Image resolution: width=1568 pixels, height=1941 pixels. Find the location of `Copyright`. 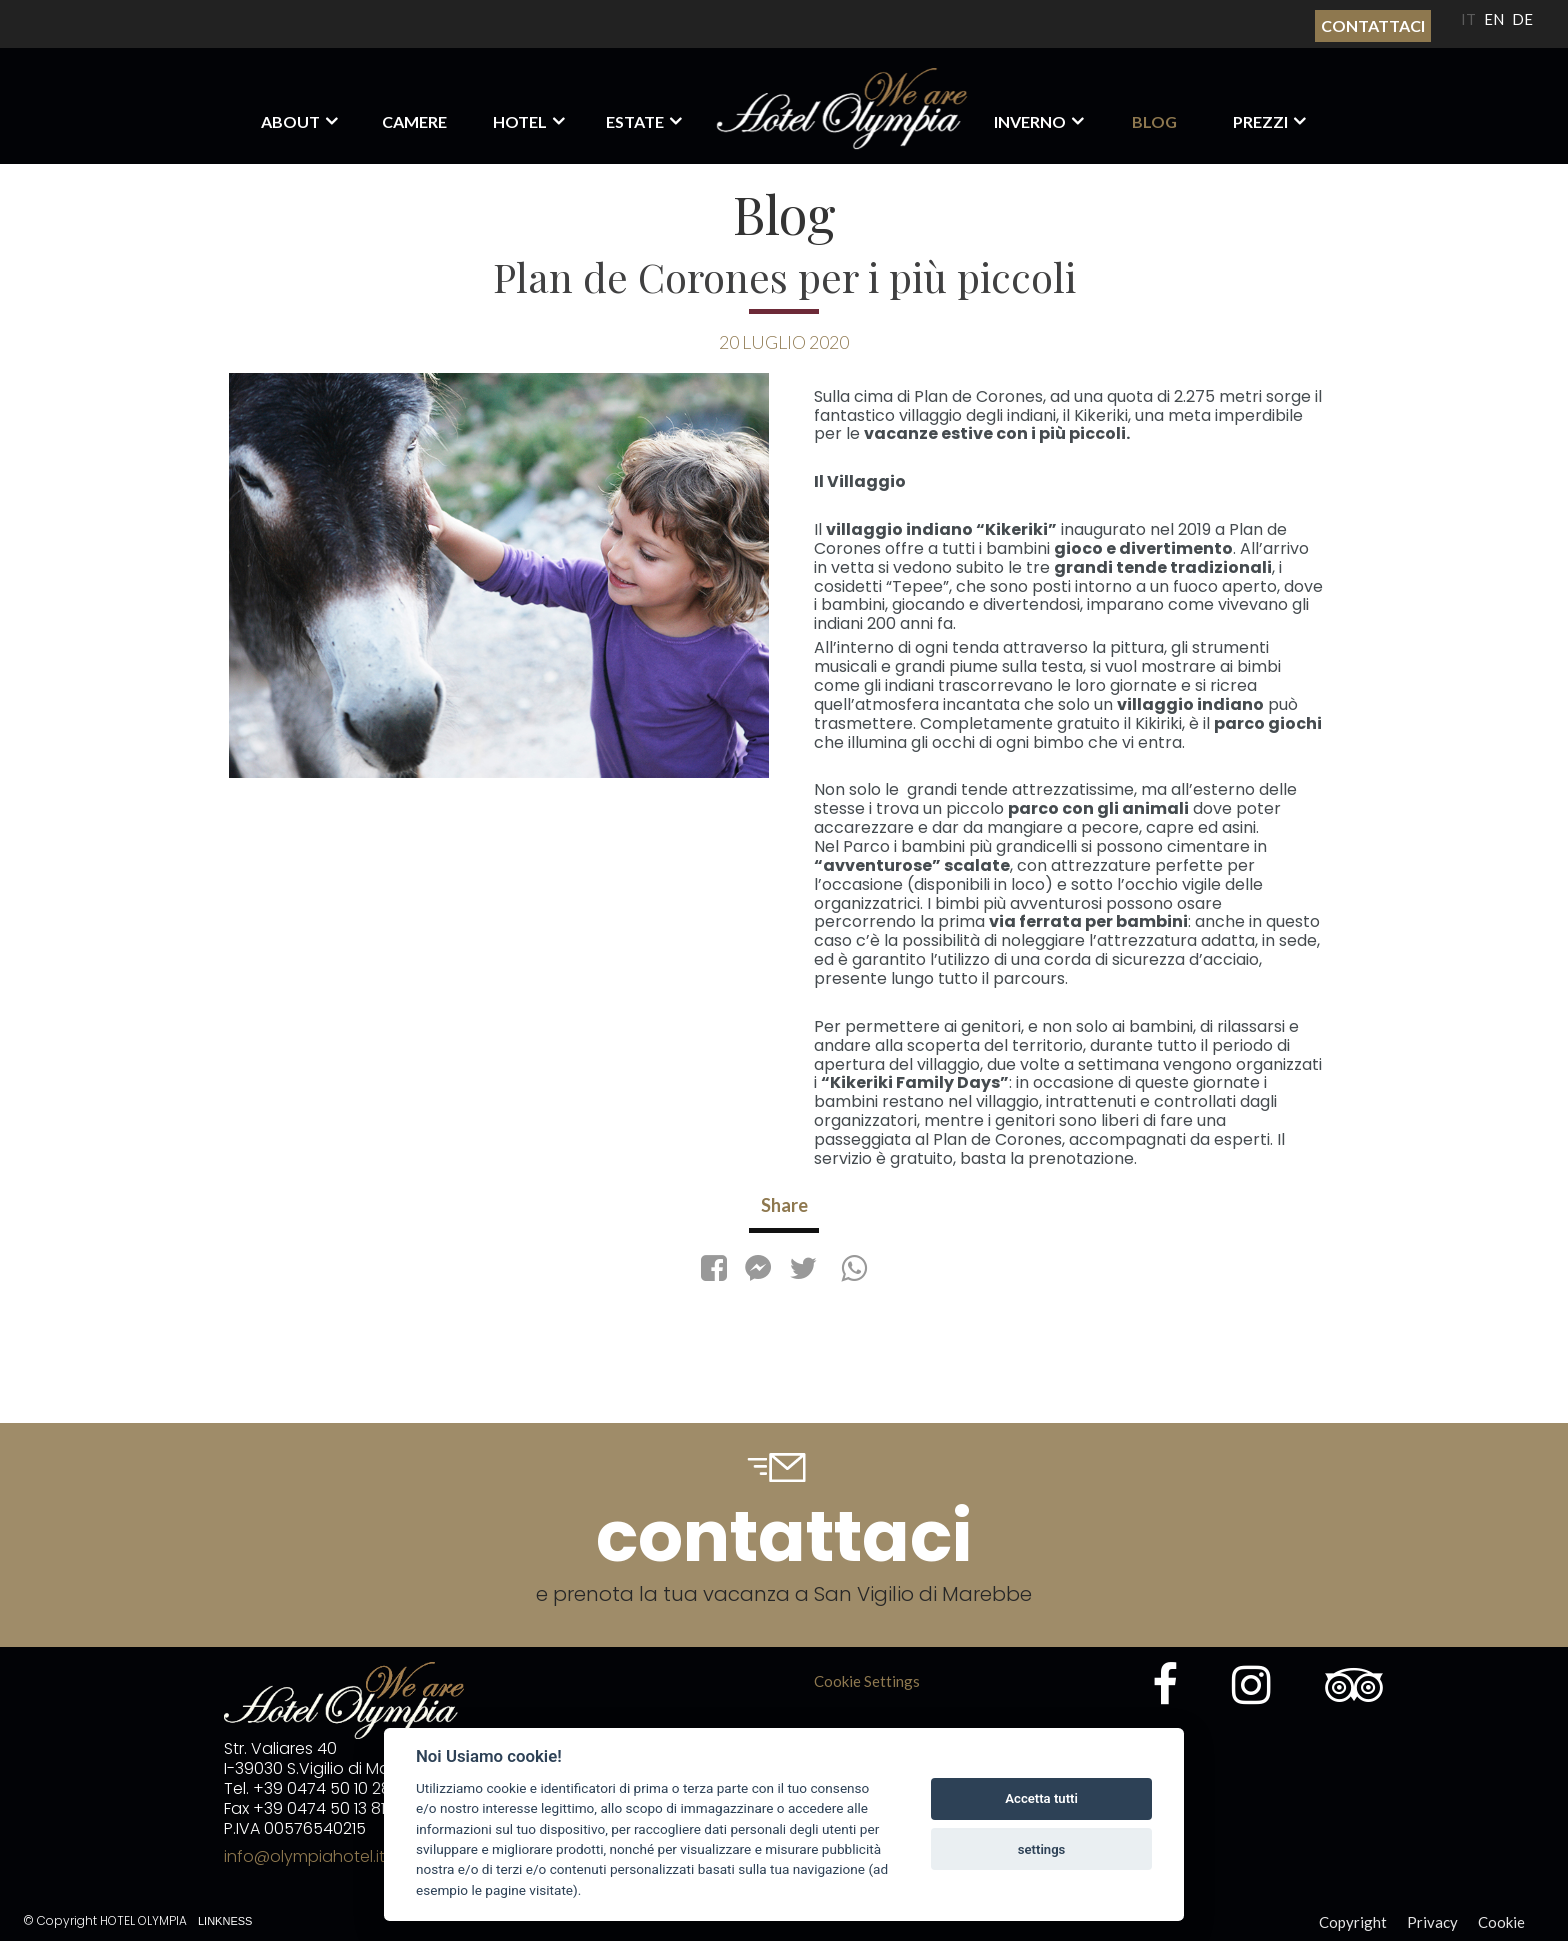

Copyright is located at coordinates (1353, 1922).